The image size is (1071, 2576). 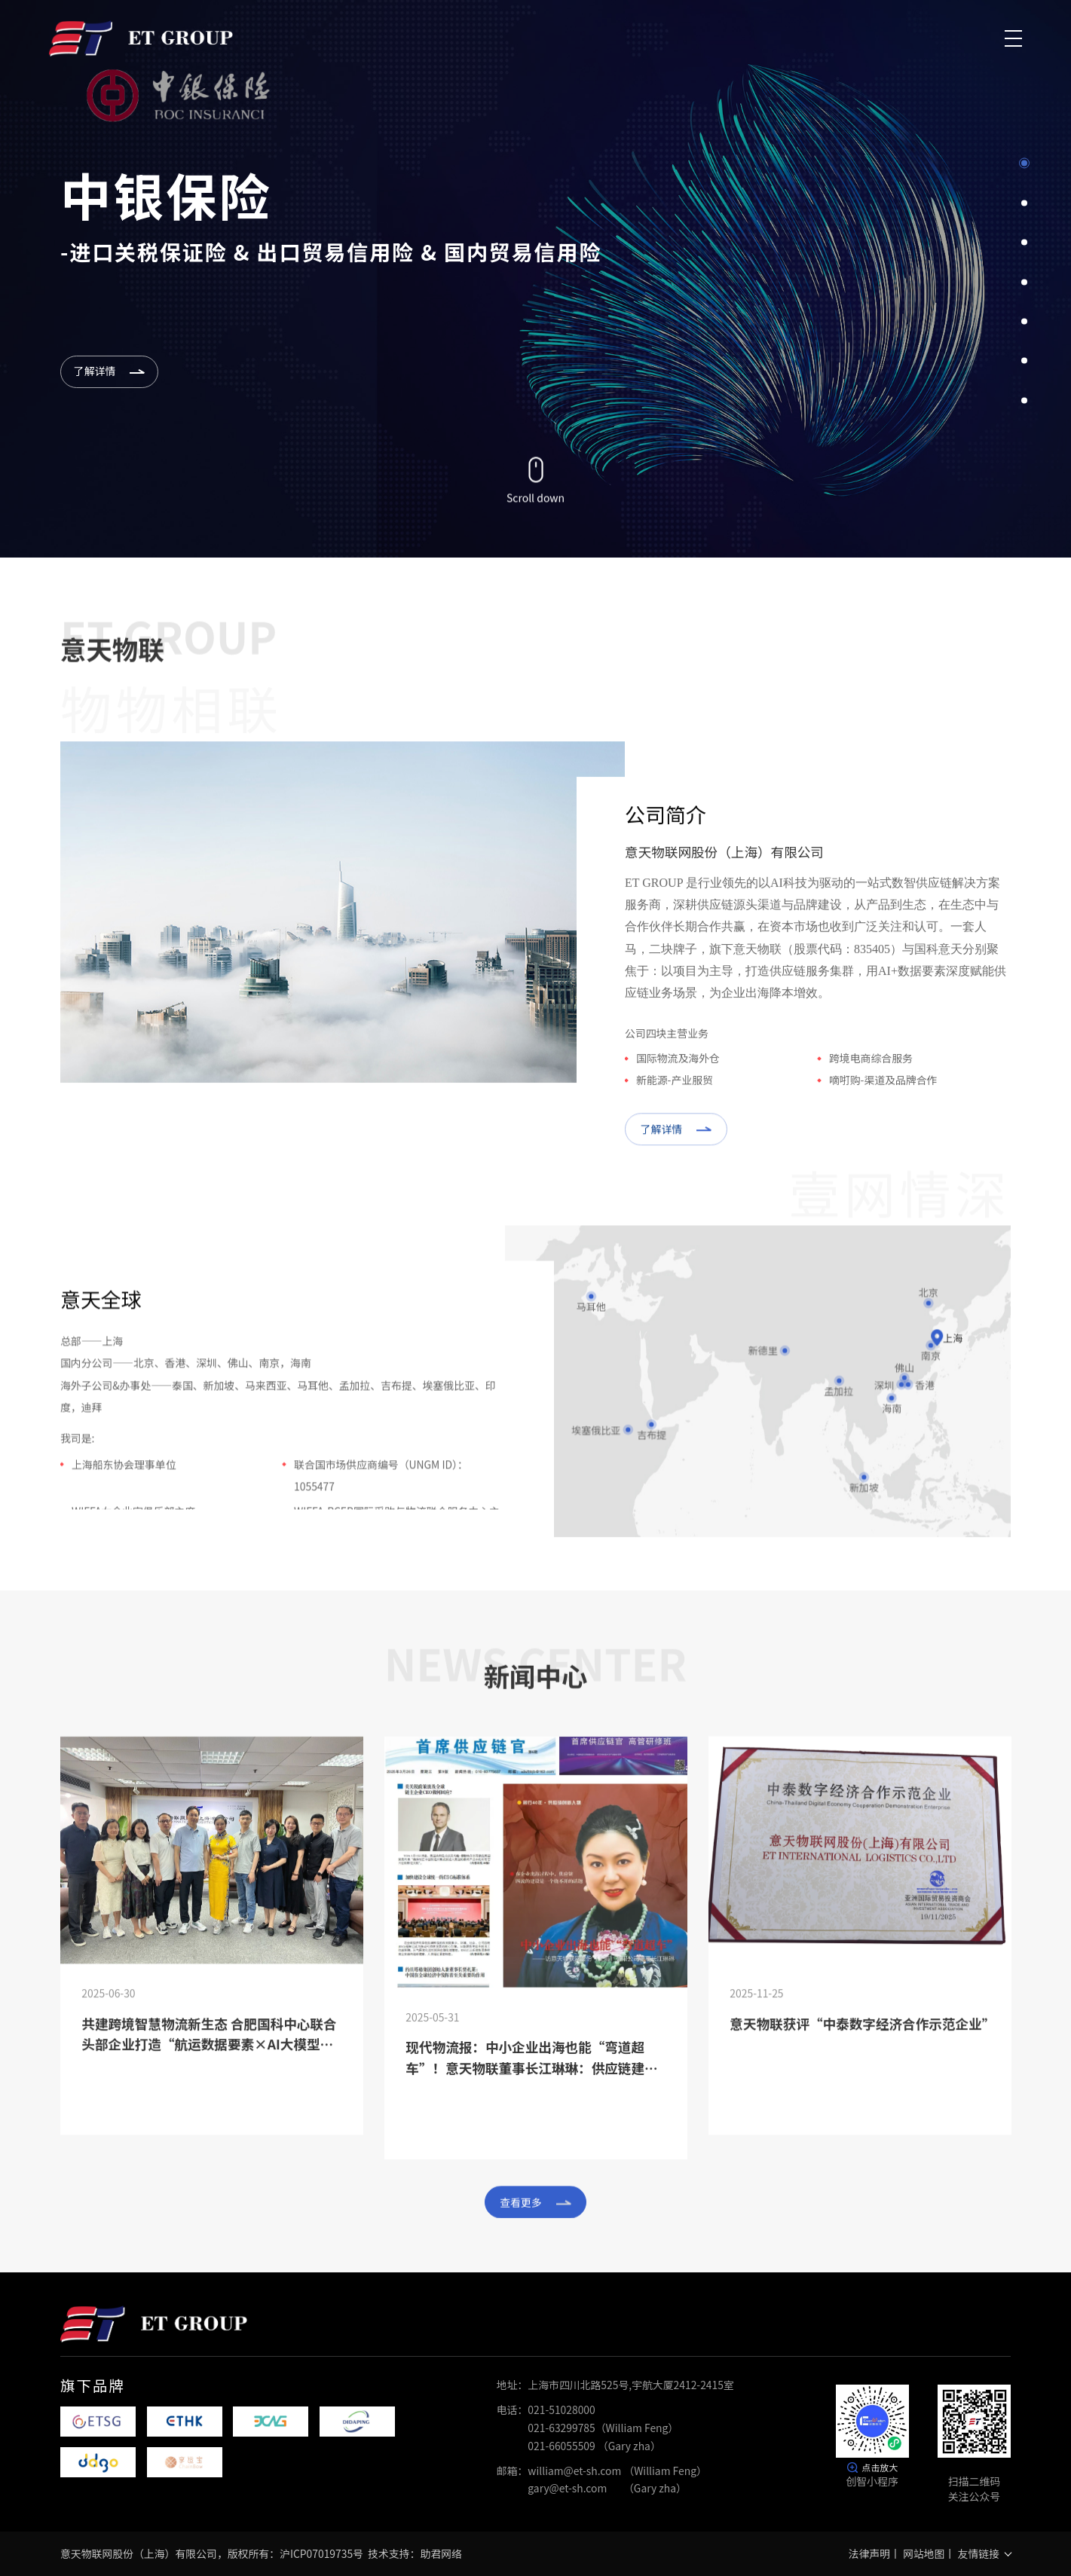 What do you see at coordinates (1024, 321) in the screenshot?
I see `5 [button]` at bounding box center [1024, 321].